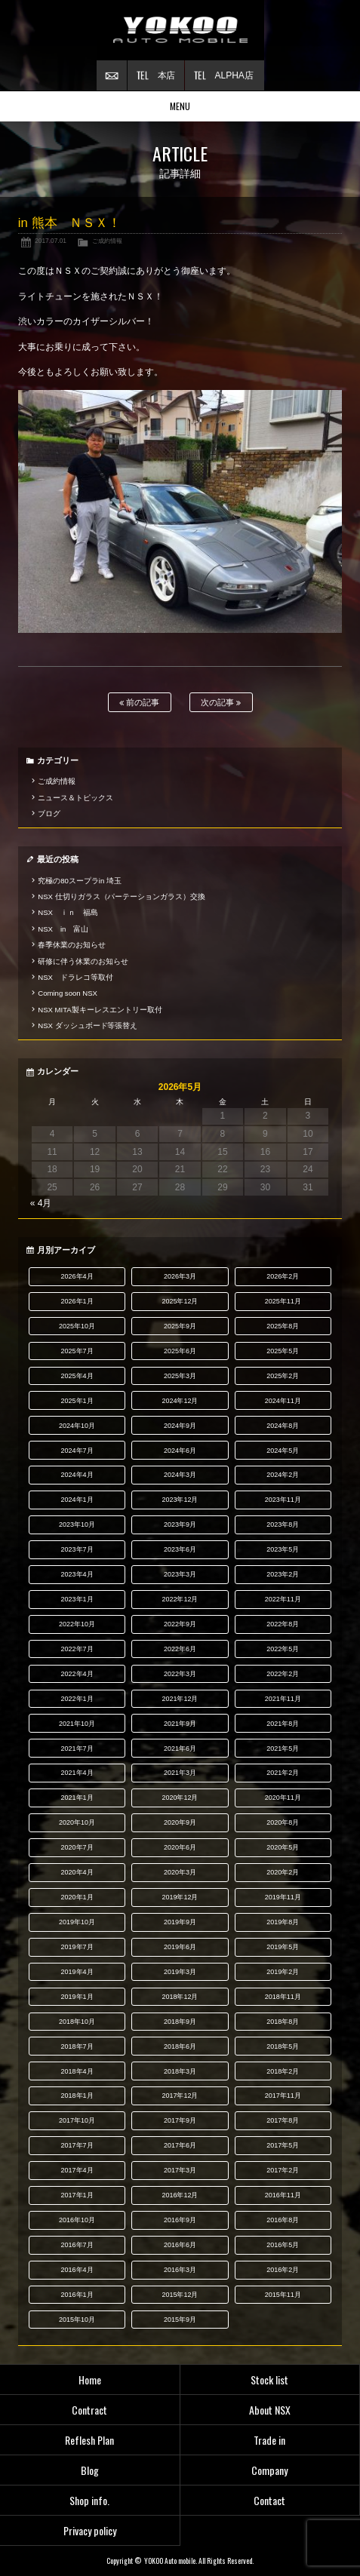 This screenshot has height=2576, width=360. I want to click on 2021年3月, so click(180, 1772).